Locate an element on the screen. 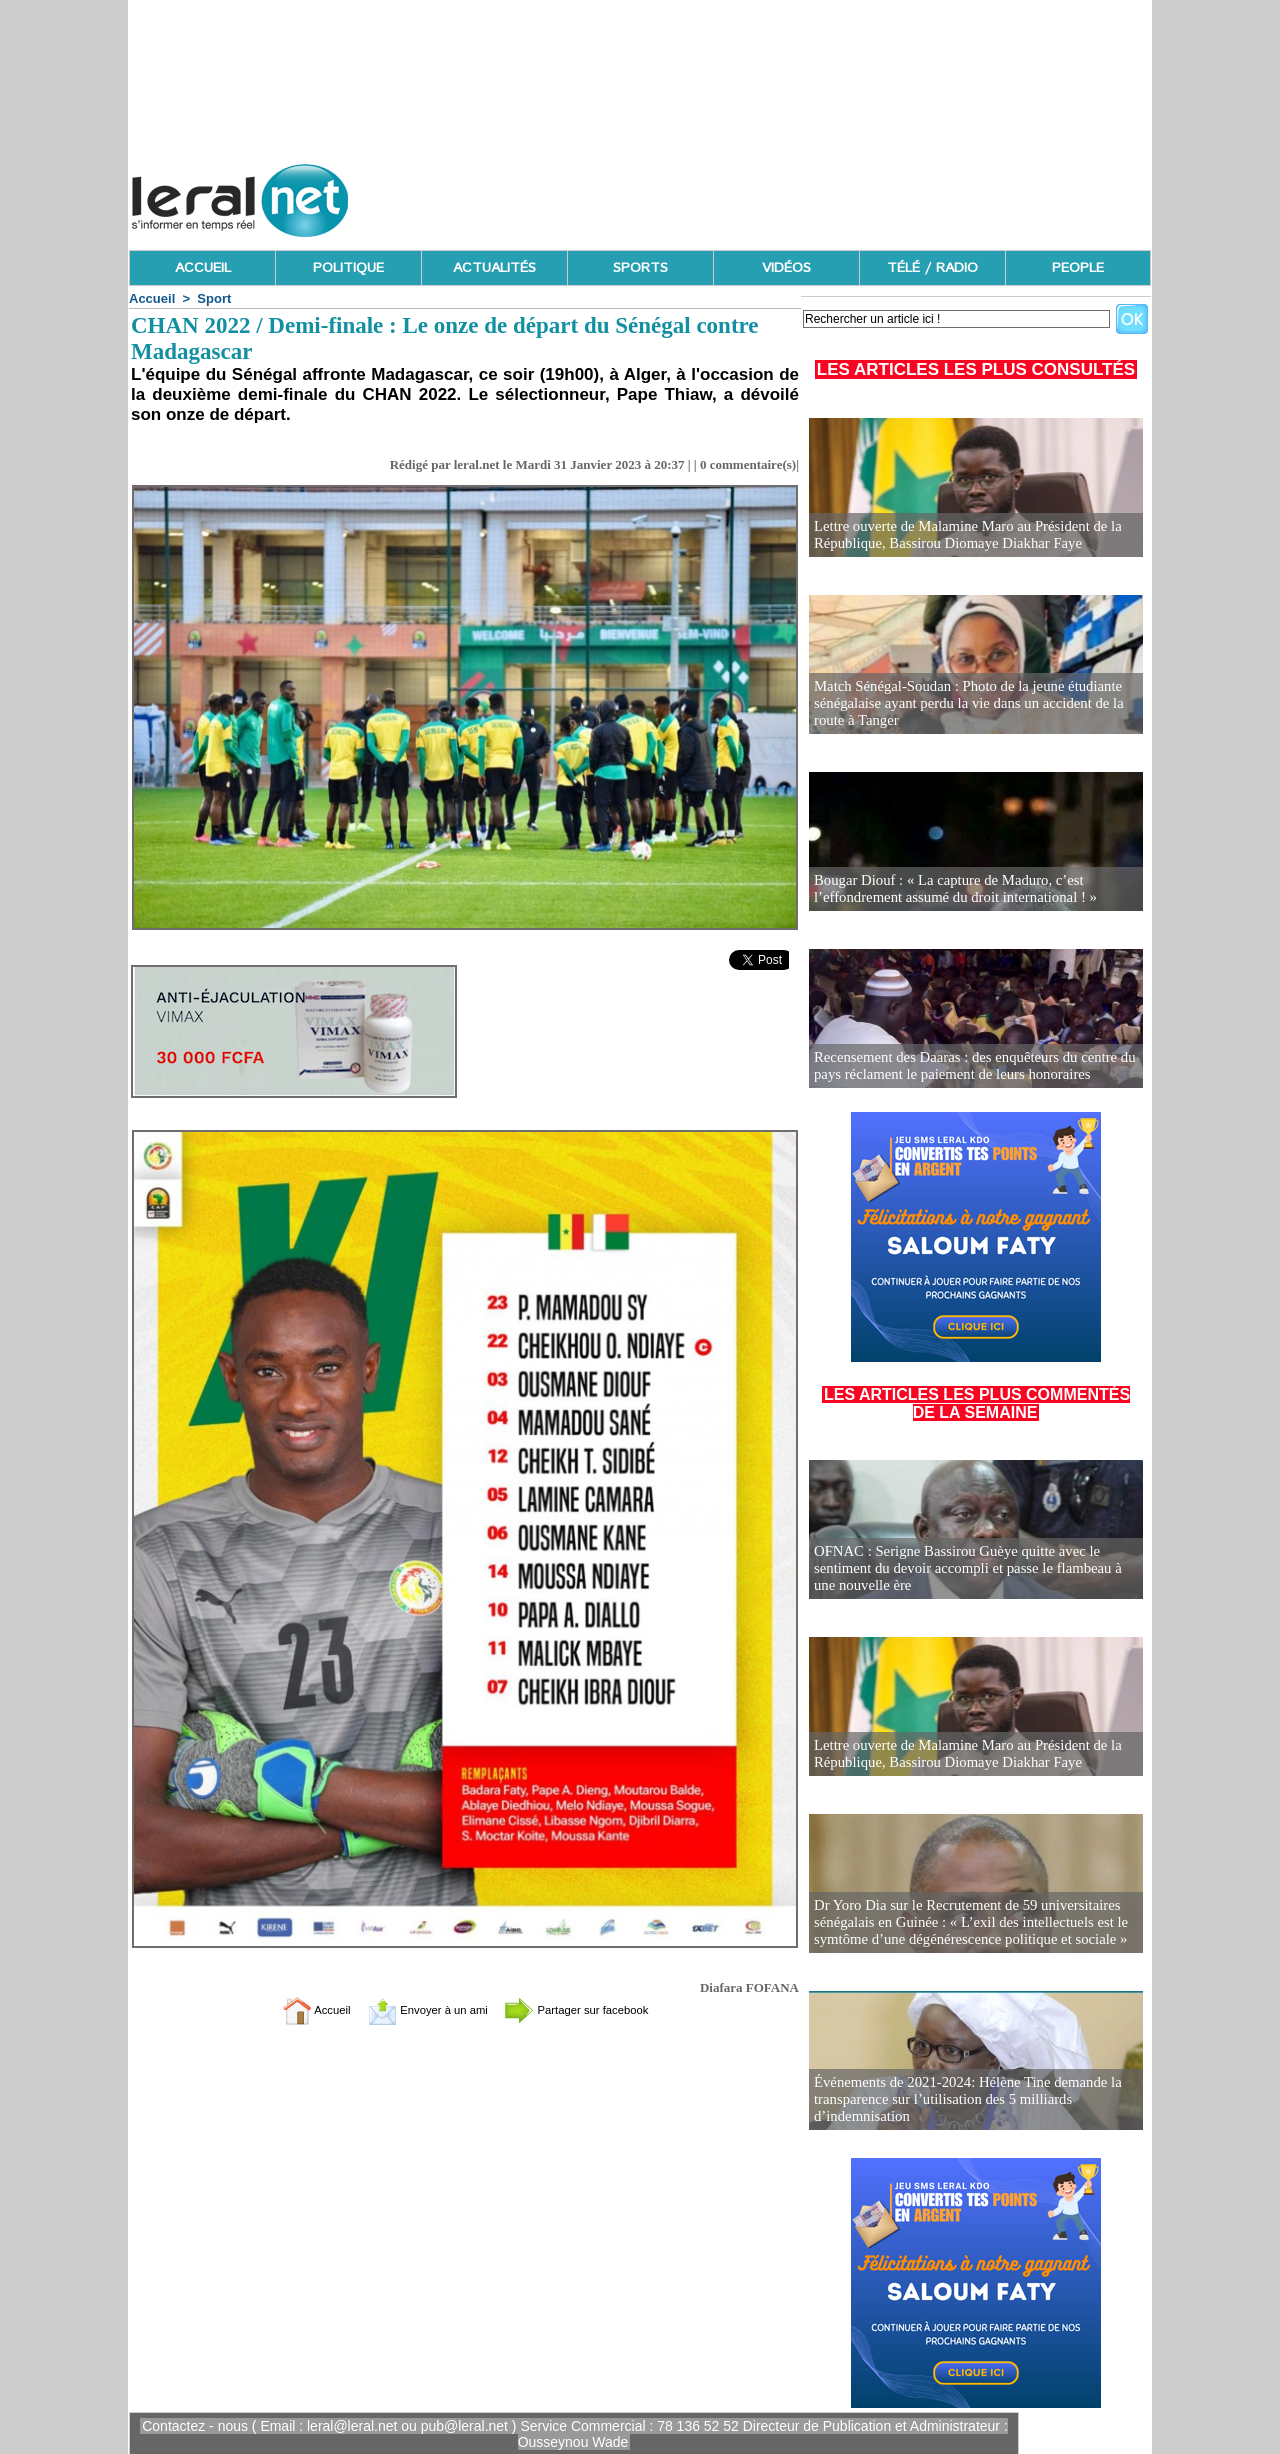  Match Sénégal-Soudan : Photo de la jeune étudiante sénégalaise ayant perdu la vie dans un accident de la route à Tanger is located at coordinates (961, 704).